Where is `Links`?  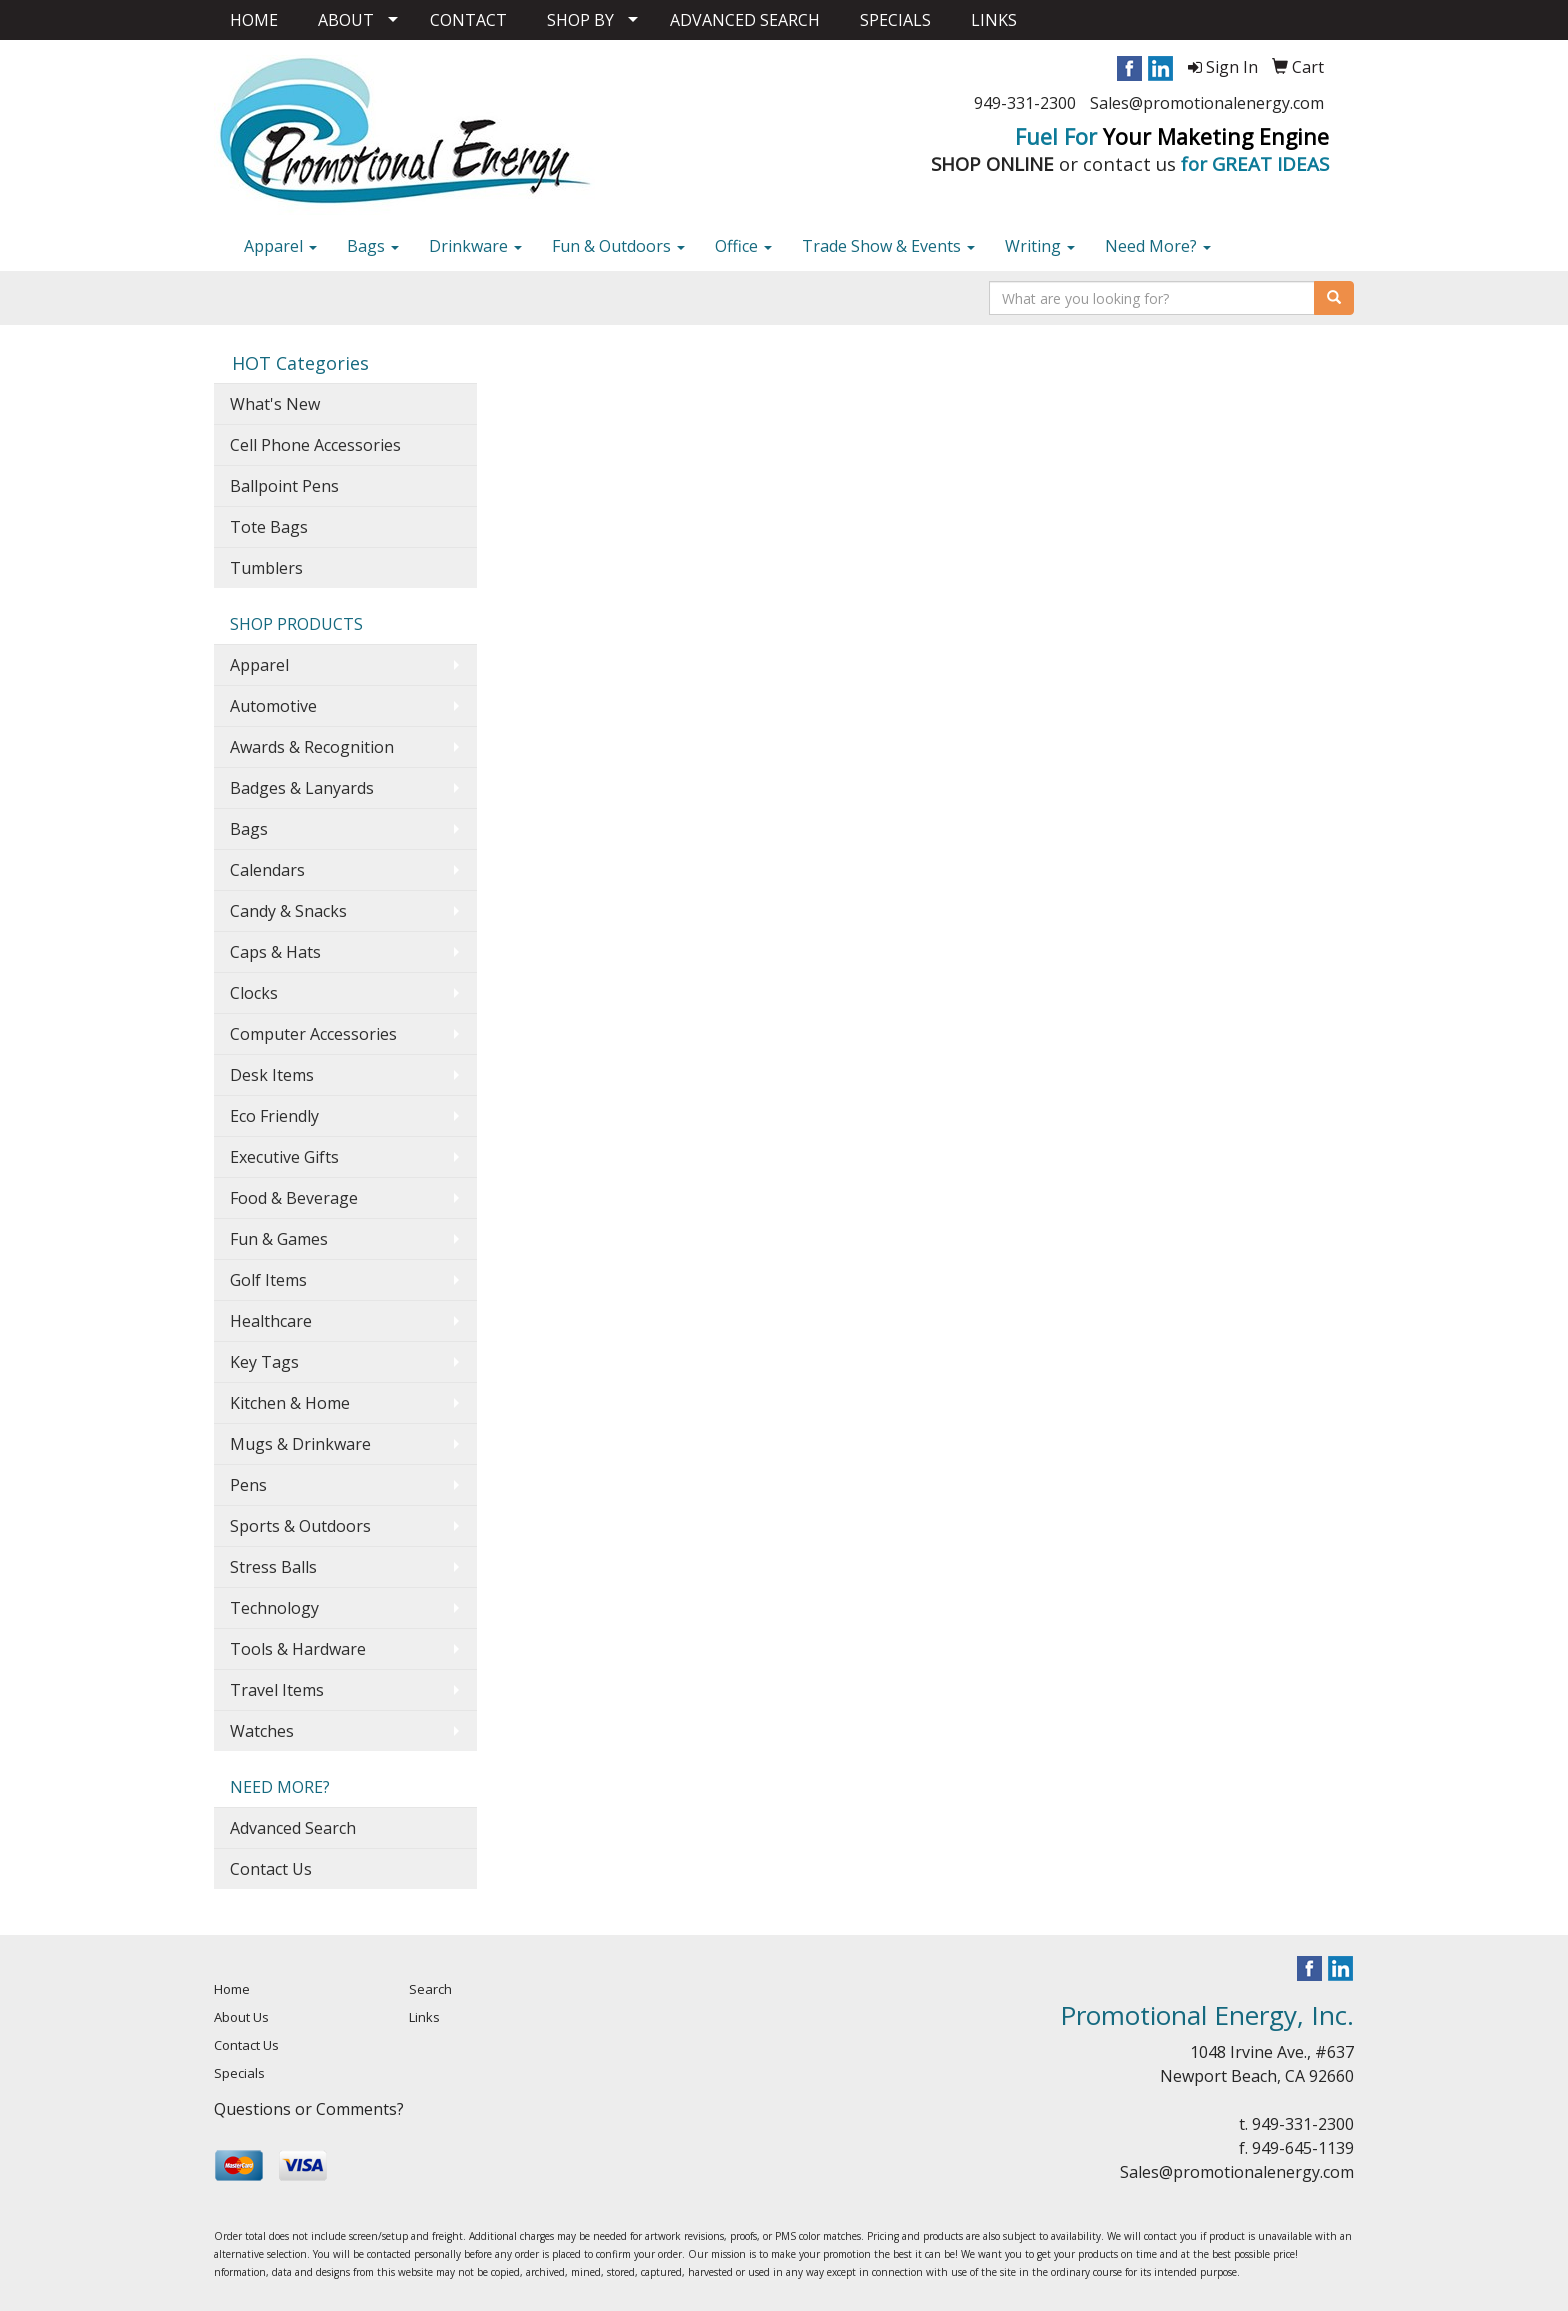
Links is located at coordinates (424, 2017).